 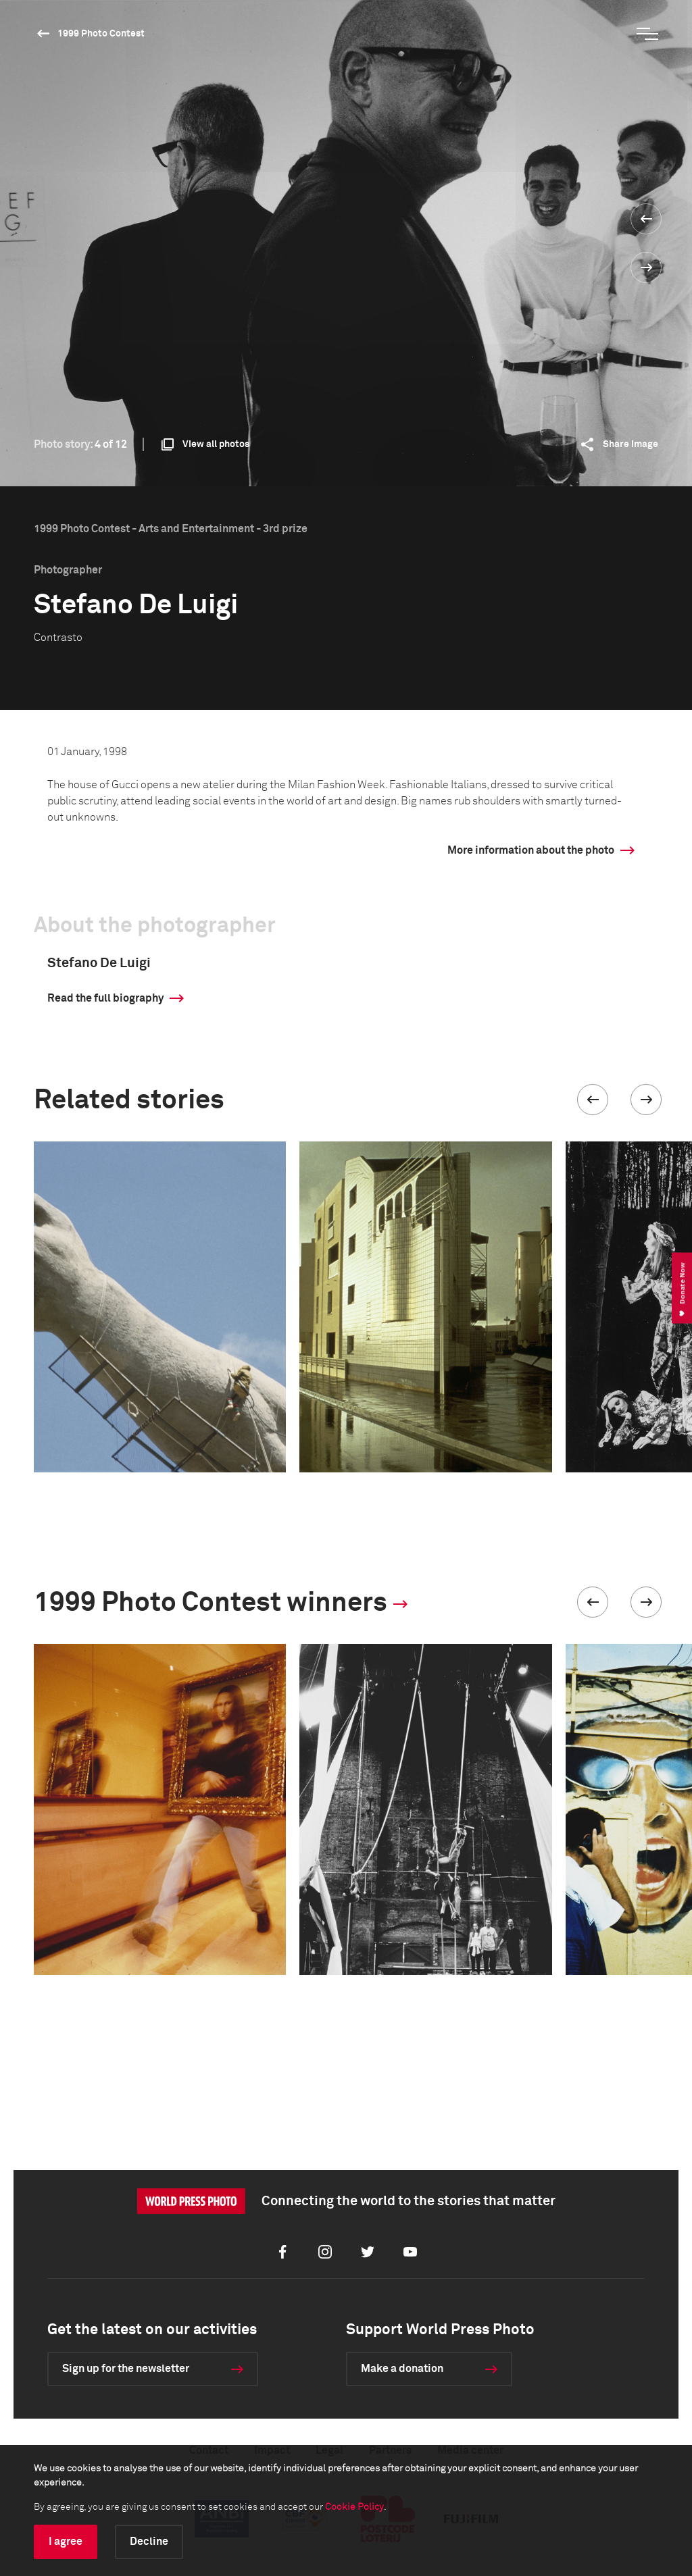 What do you see at coordinates (101, 33) in the screenshot?
I see `1999 Photo Contest` at bounding box center [101, 33].